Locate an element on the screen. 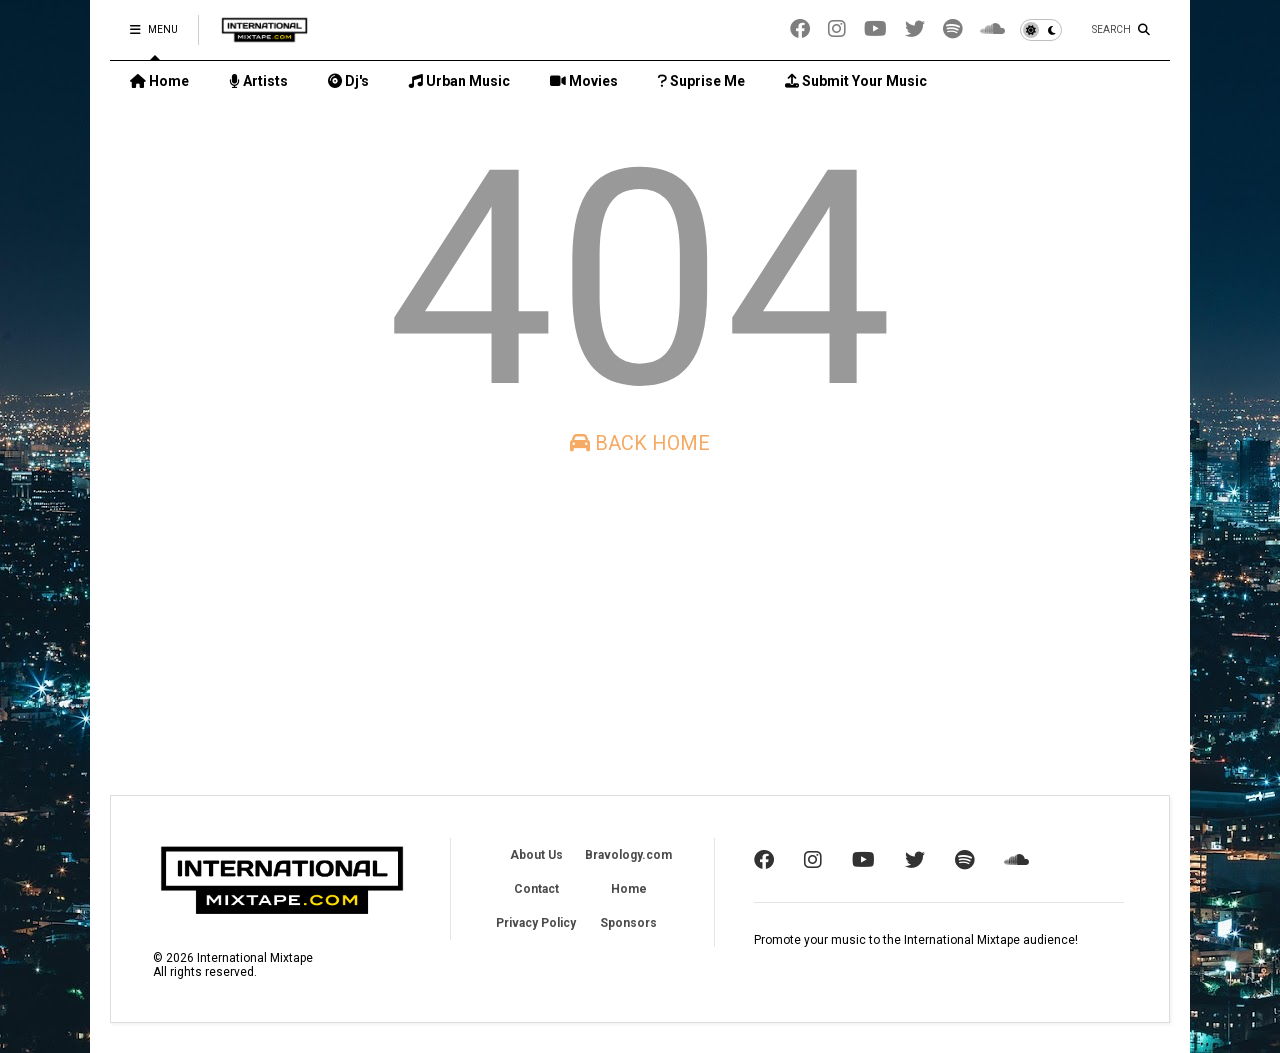 This screenshot has height=1053, width=1280. Suprise Me is located at coordinates (701, 81).